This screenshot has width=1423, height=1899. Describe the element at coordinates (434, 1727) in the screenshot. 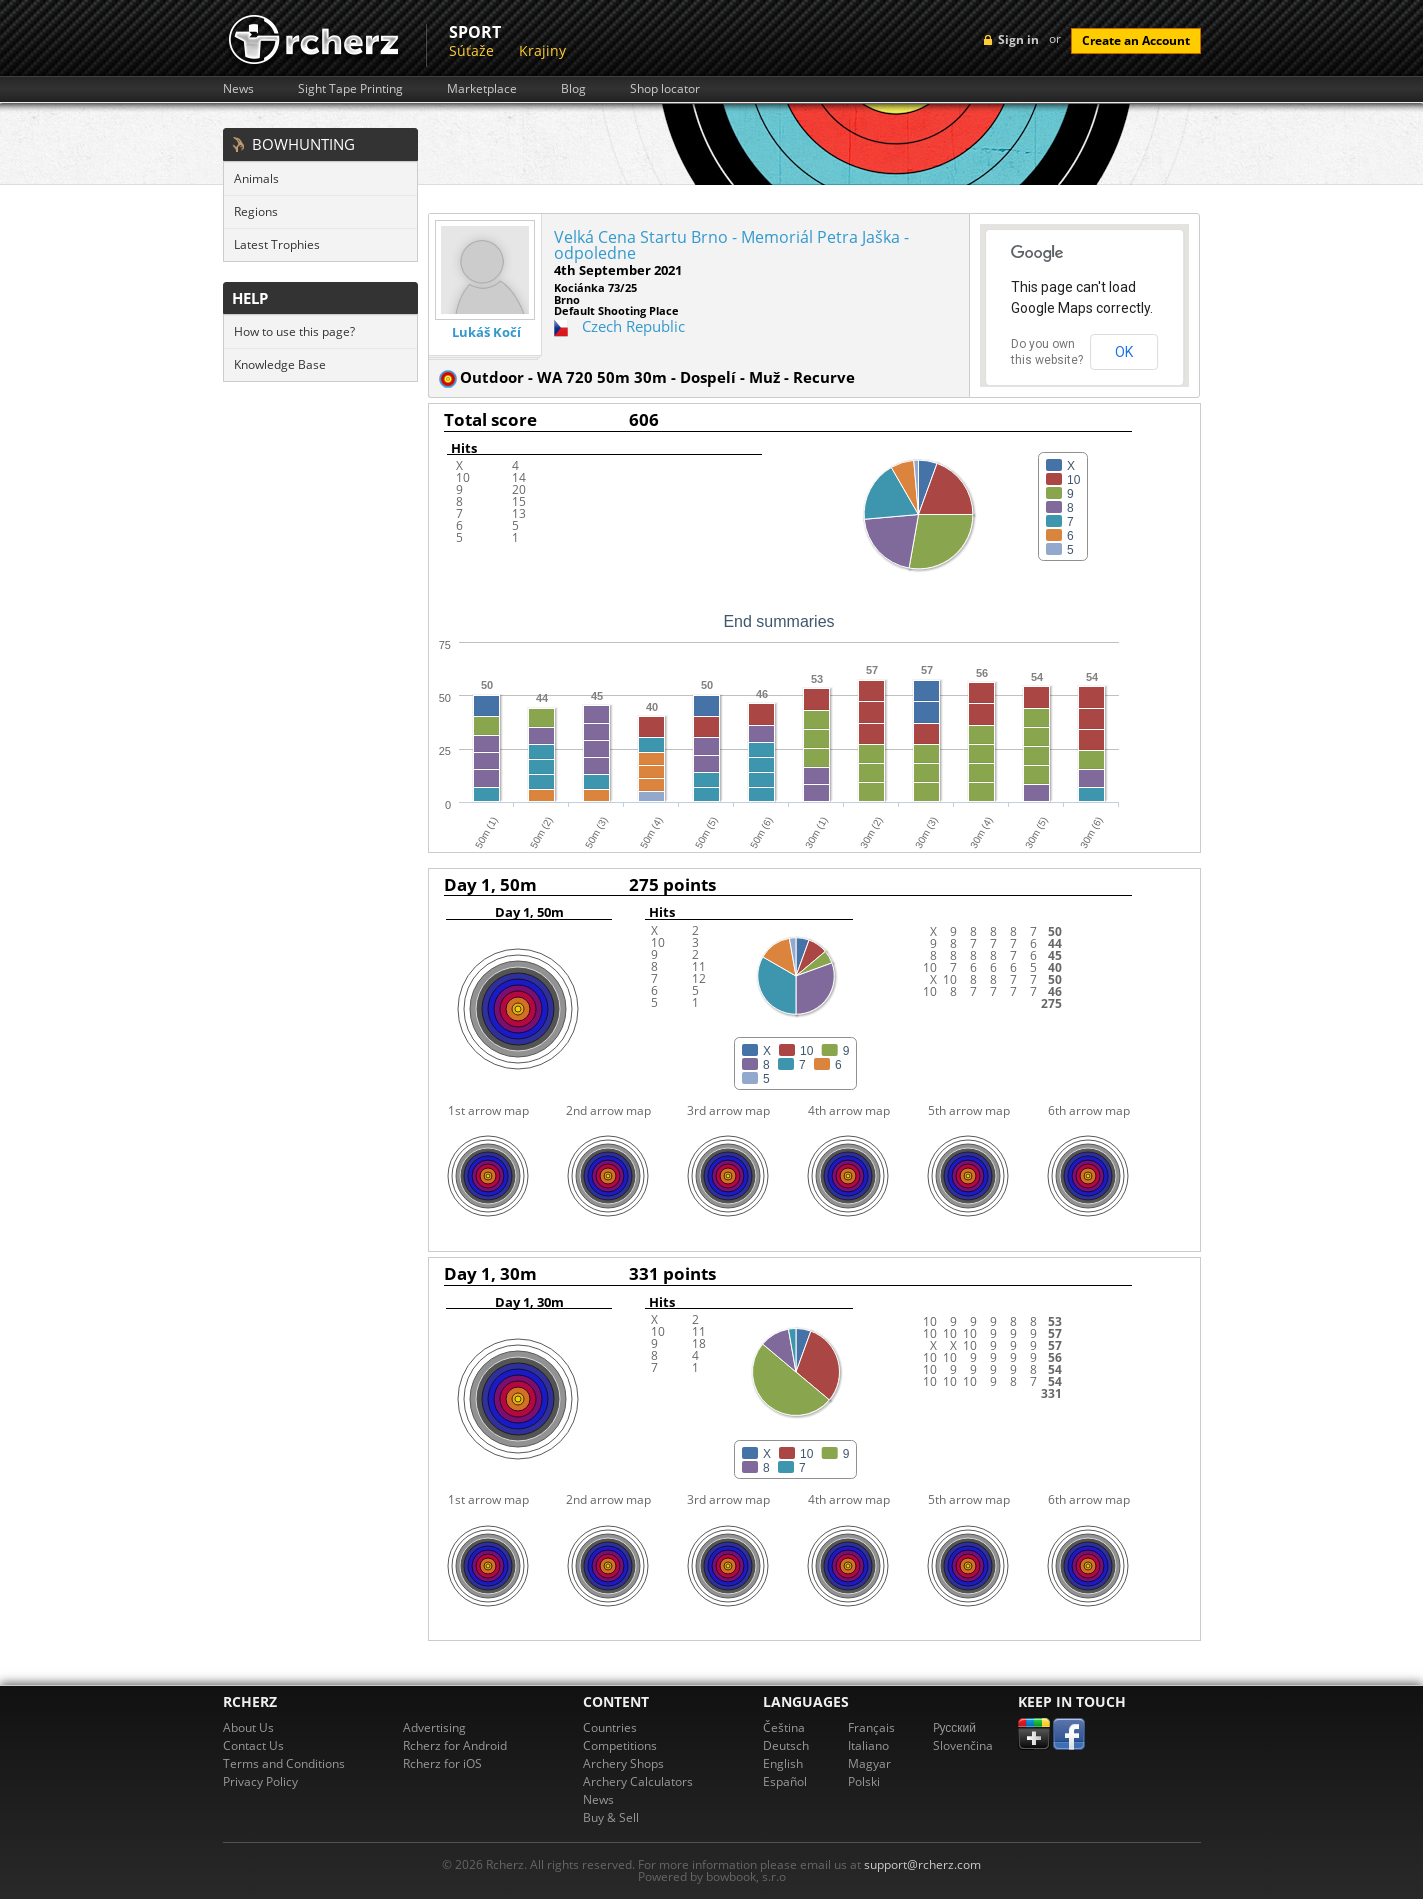

I see `Advertising` at that location.